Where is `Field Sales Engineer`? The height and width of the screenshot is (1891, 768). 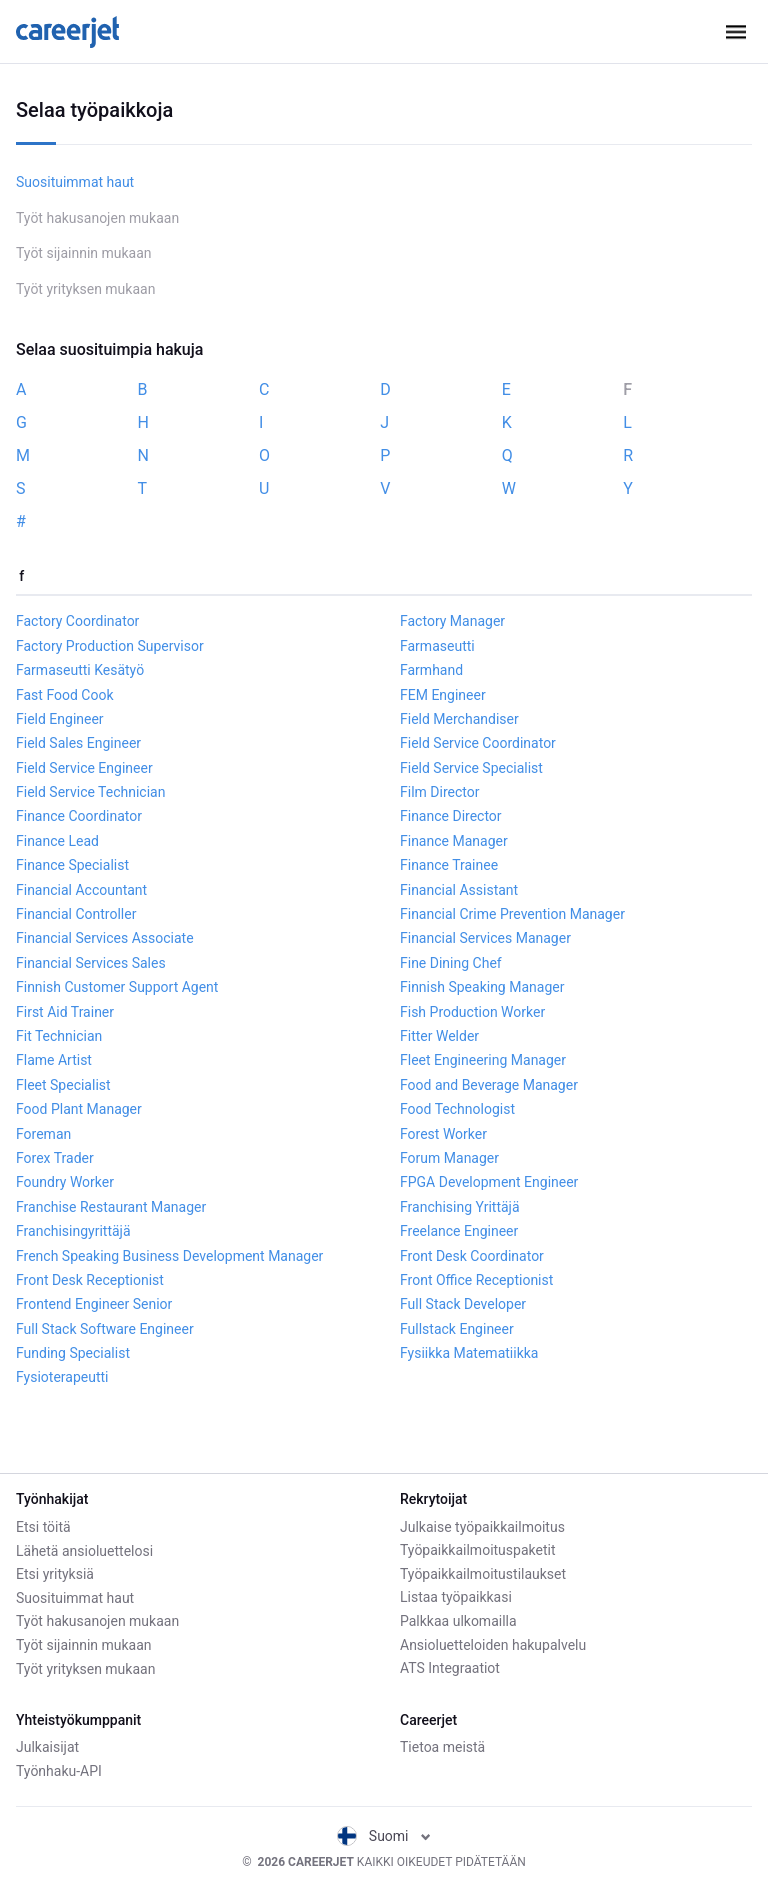
Field Sales Engineer is located at coordinates (78, 743).